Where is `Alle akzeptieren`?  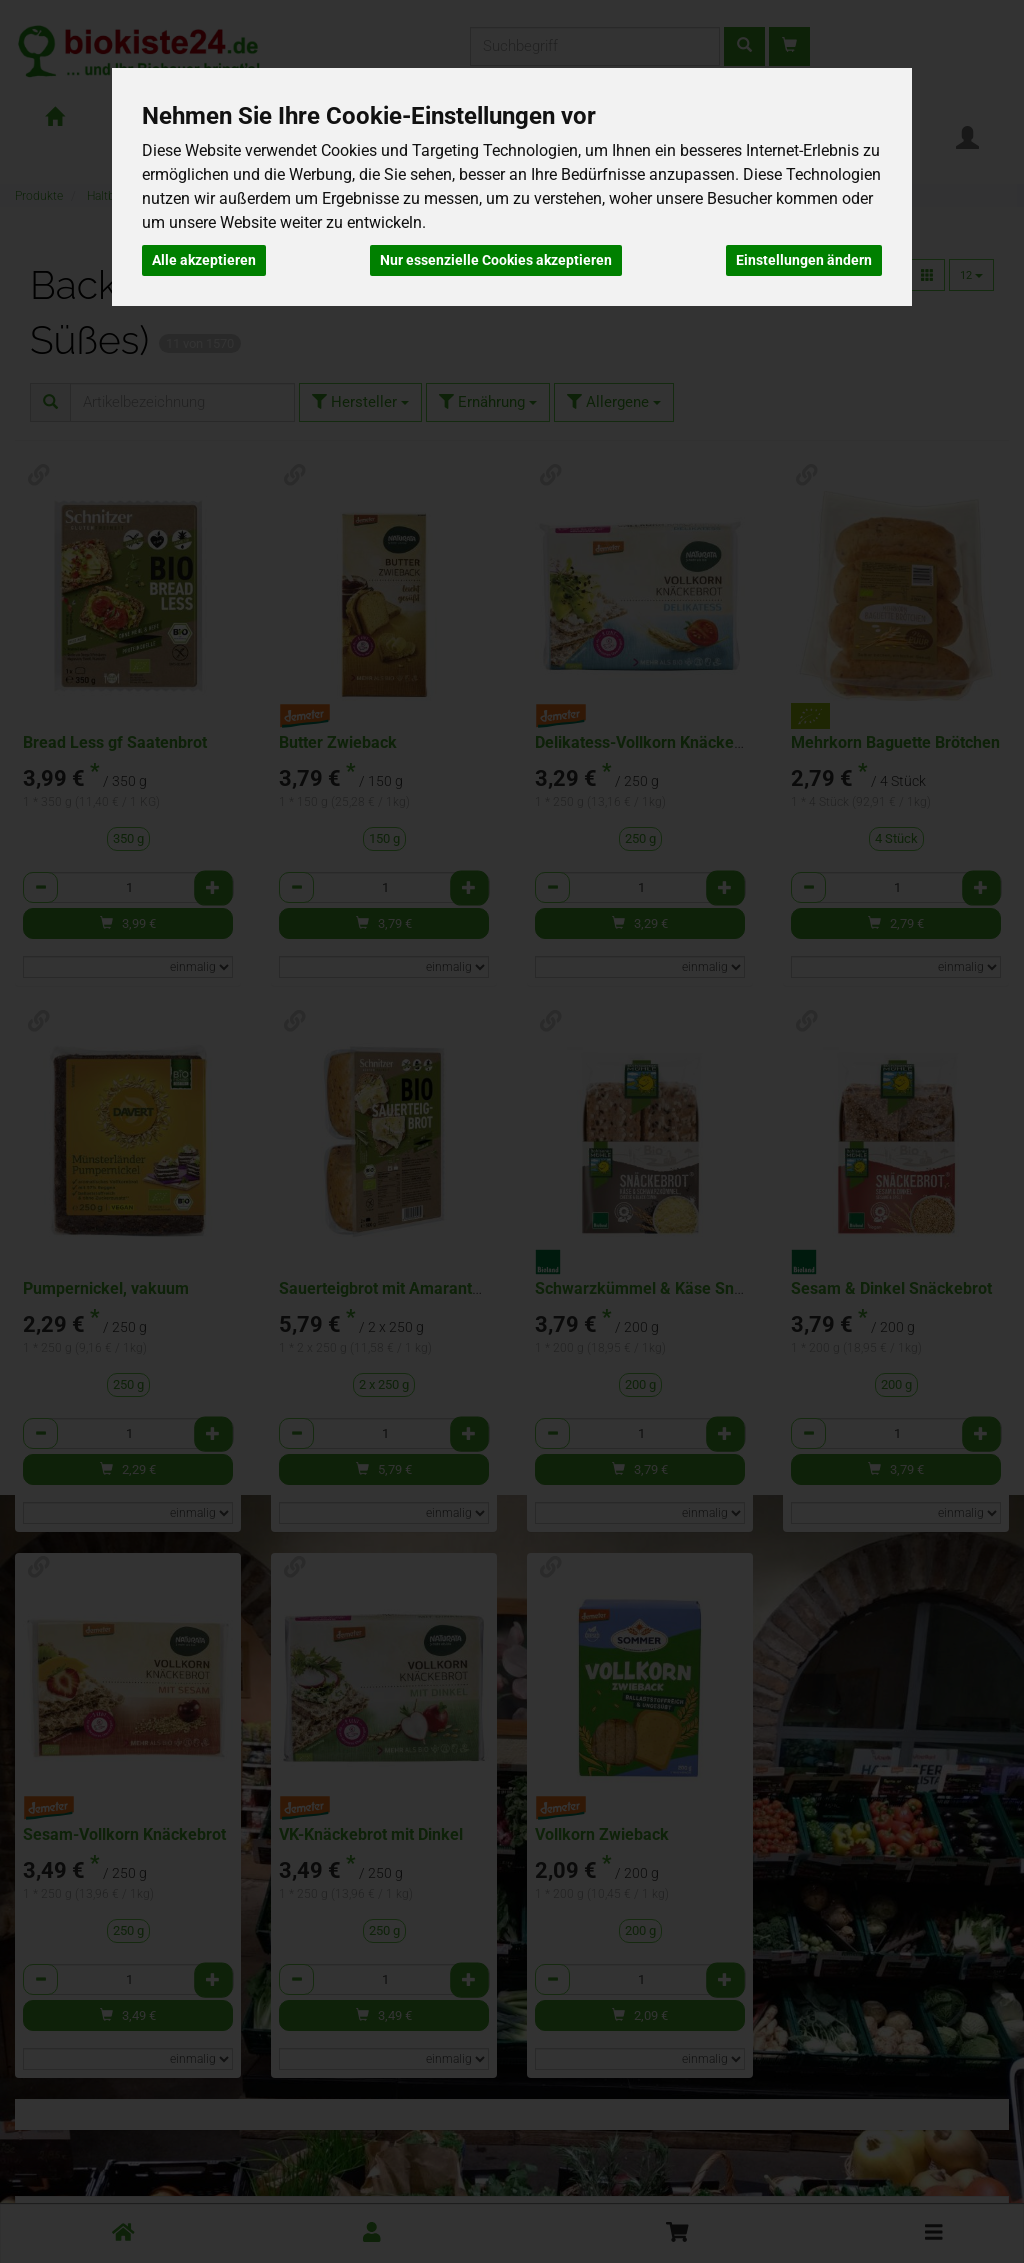 Alle akzeptieren is located at coordinates (204, 260).